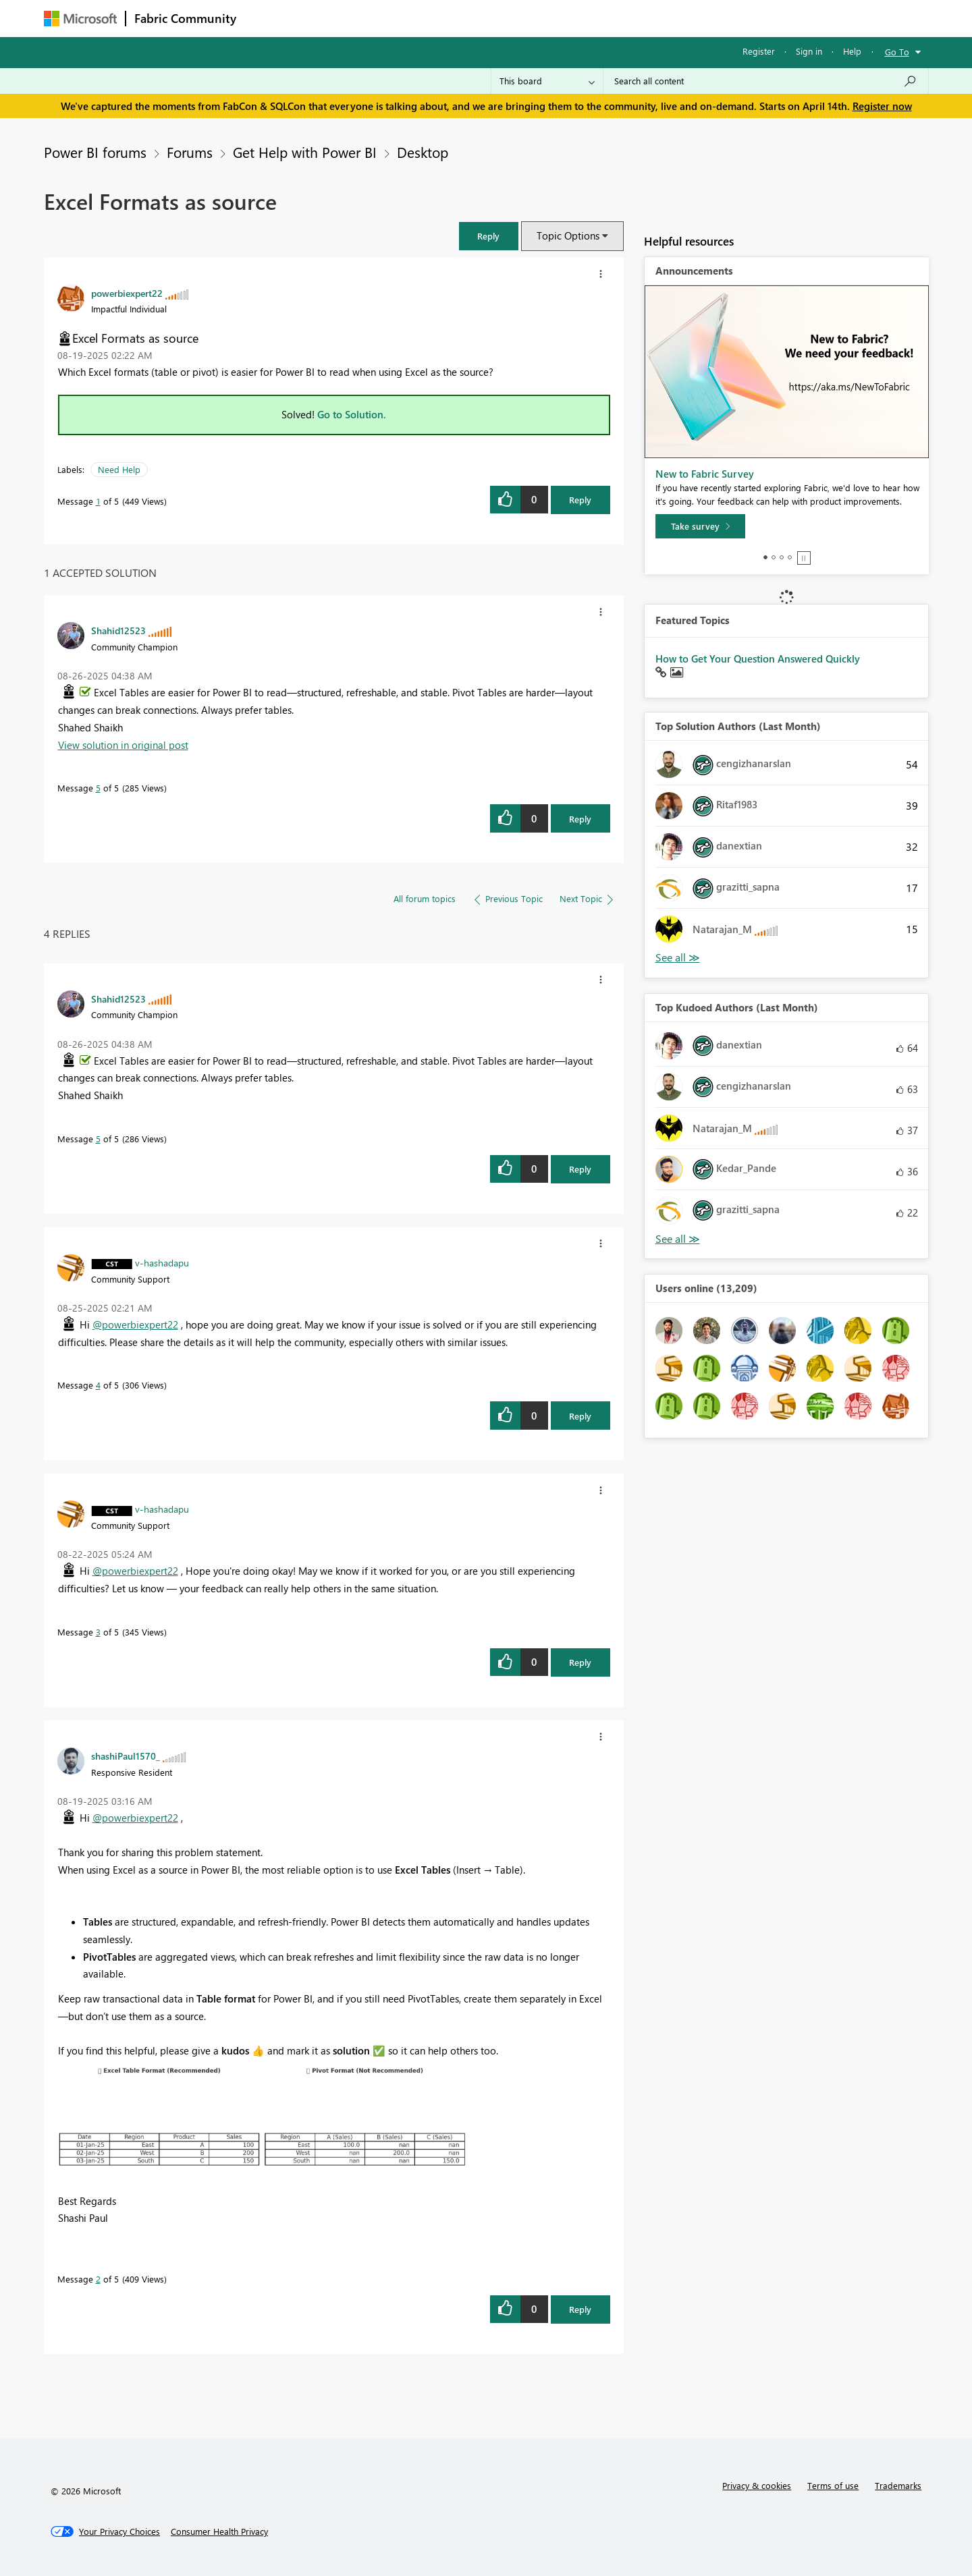 Image resolution: width=972 pixels, height=2576 pixels. What do you see at coordinates (98, 501) in the screenshot?
I see `1 [Message 1 of 5]` at bounding box center [98, 501].